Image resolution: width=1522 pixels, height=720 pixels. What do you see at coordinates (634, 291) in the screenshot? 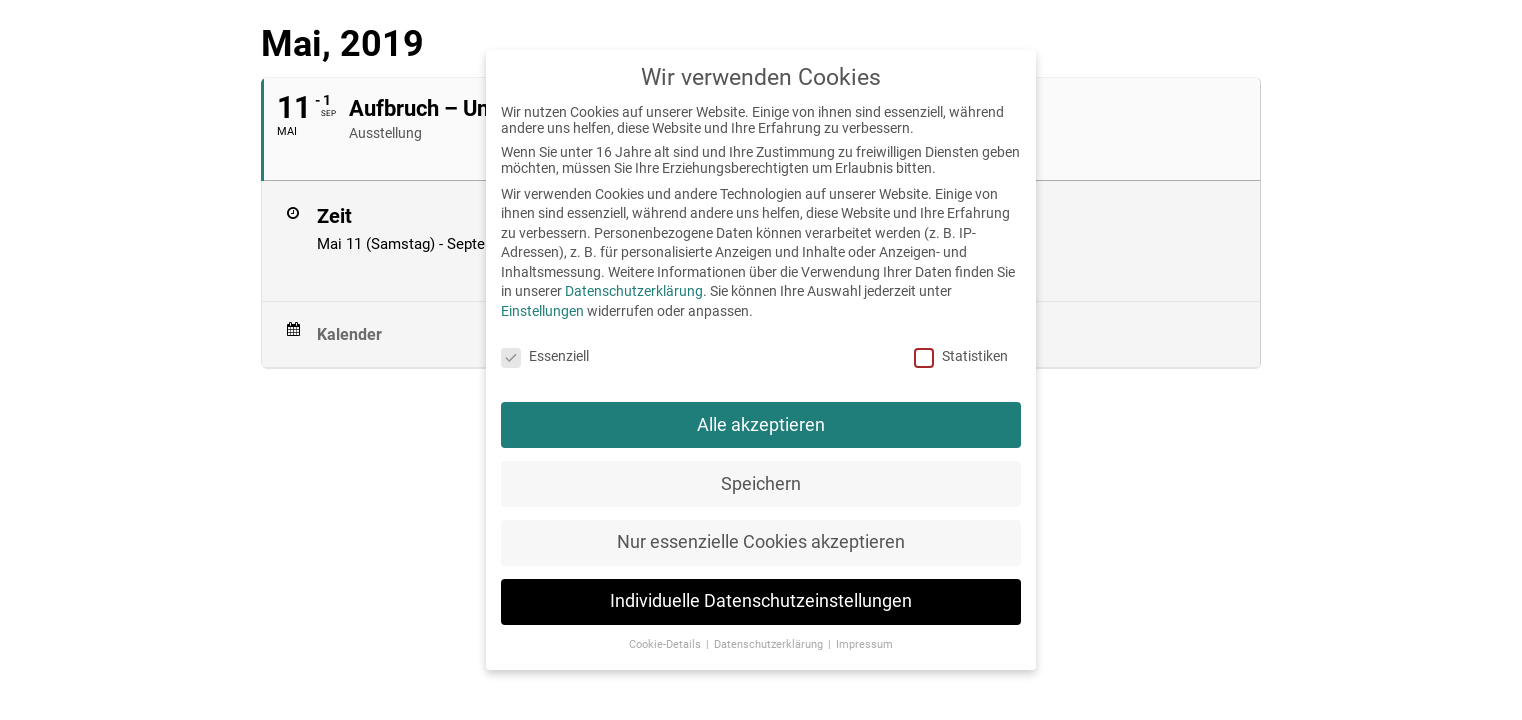
I see `Datenschutzerklärung` at bounding box center [634, 291].